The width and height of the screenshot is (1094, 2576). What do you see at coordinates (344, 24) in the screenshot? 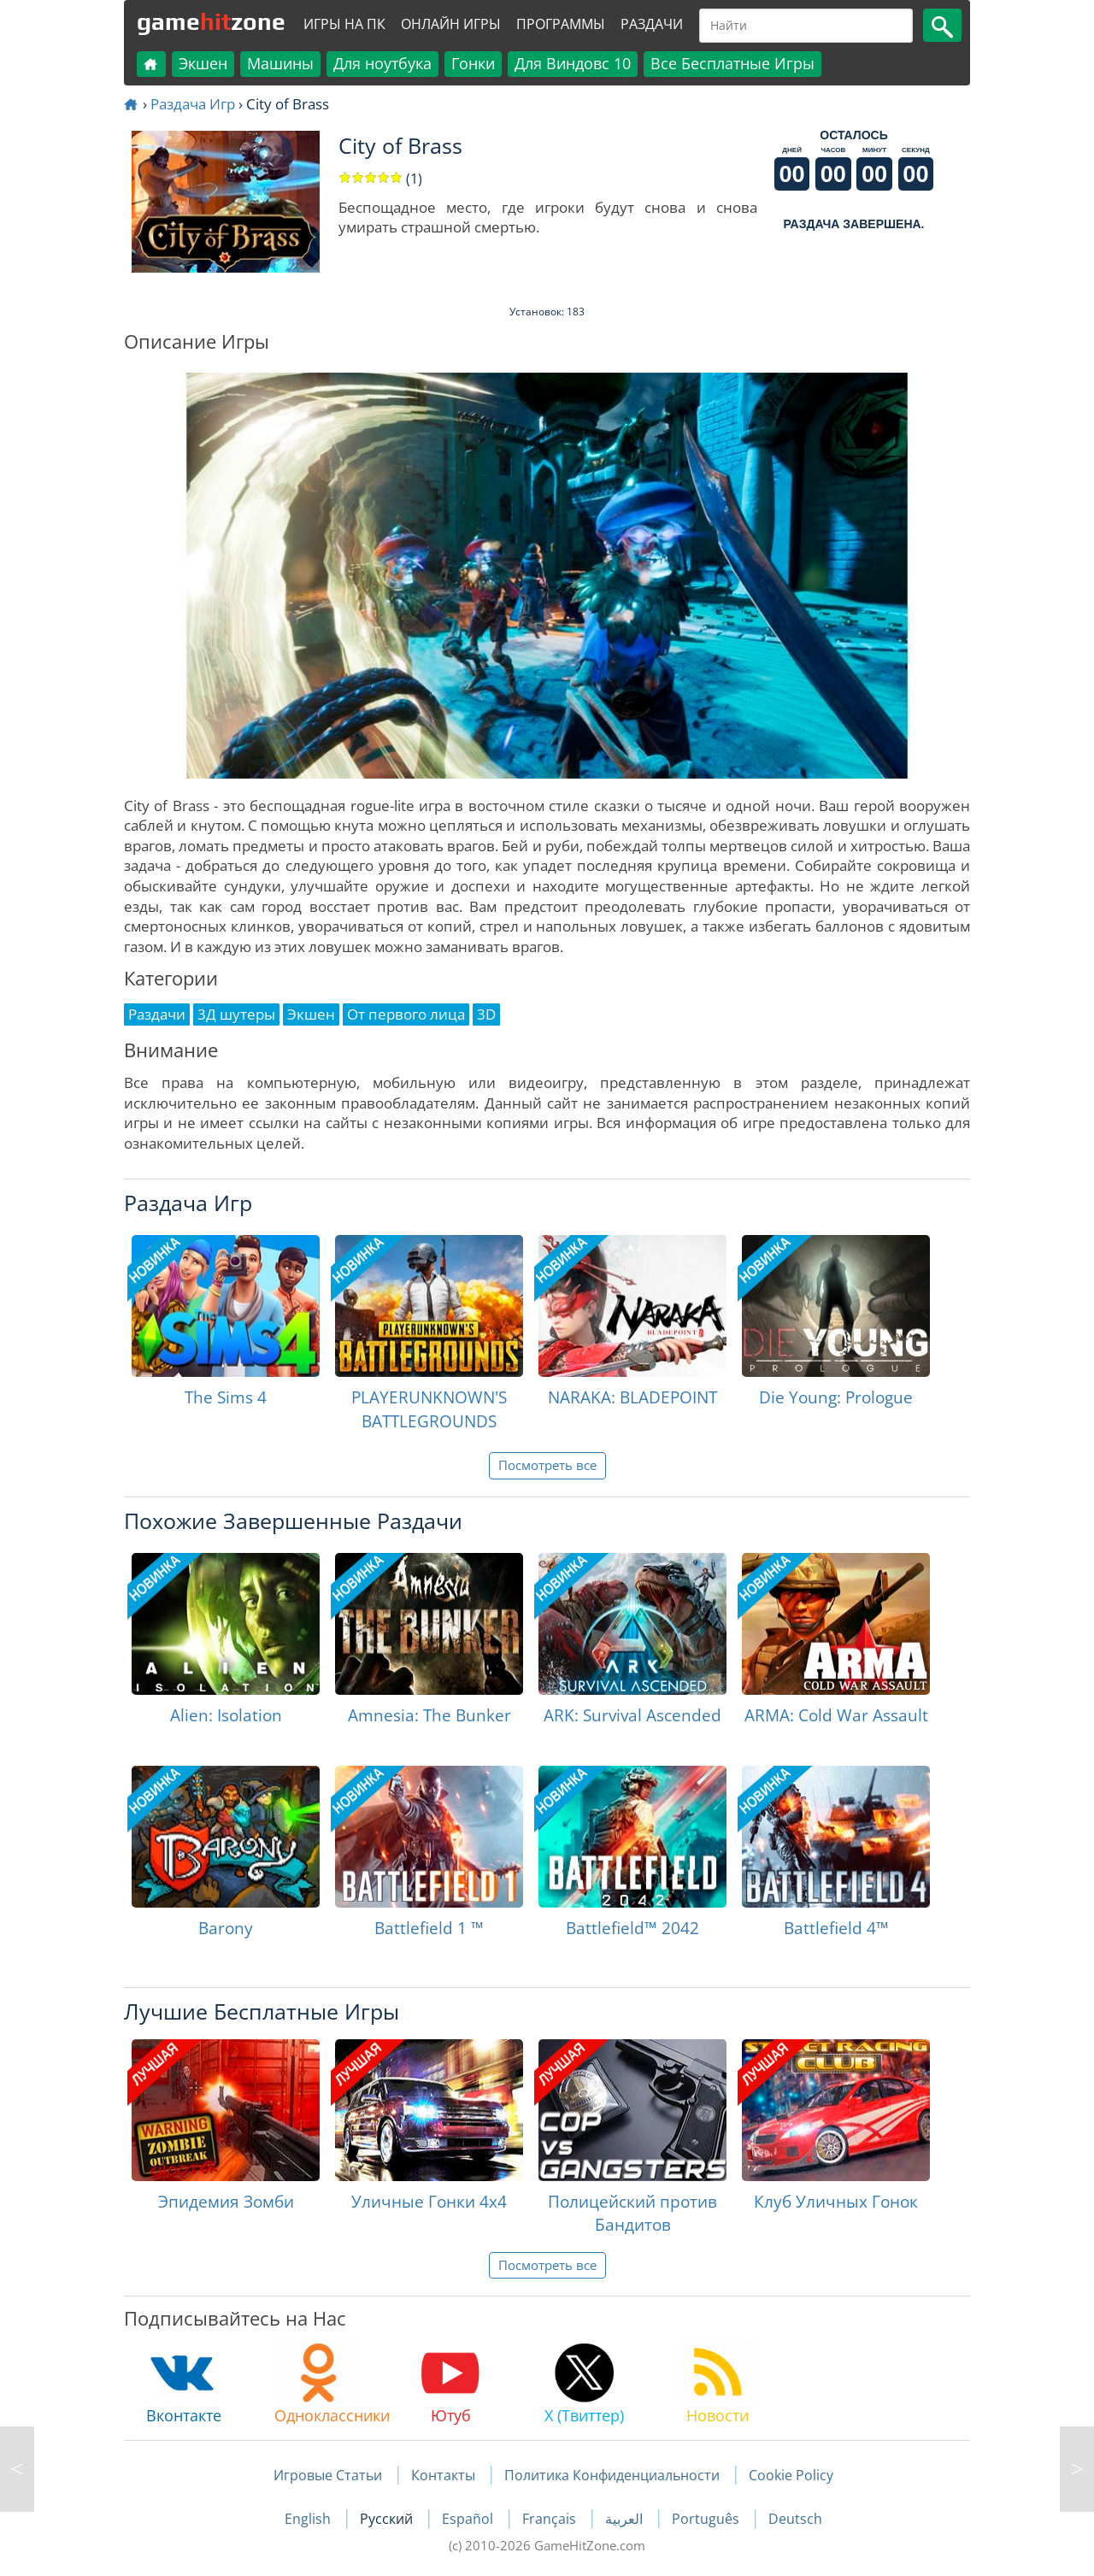
I see `Игры на ПК` at bounding box center [344, 24].